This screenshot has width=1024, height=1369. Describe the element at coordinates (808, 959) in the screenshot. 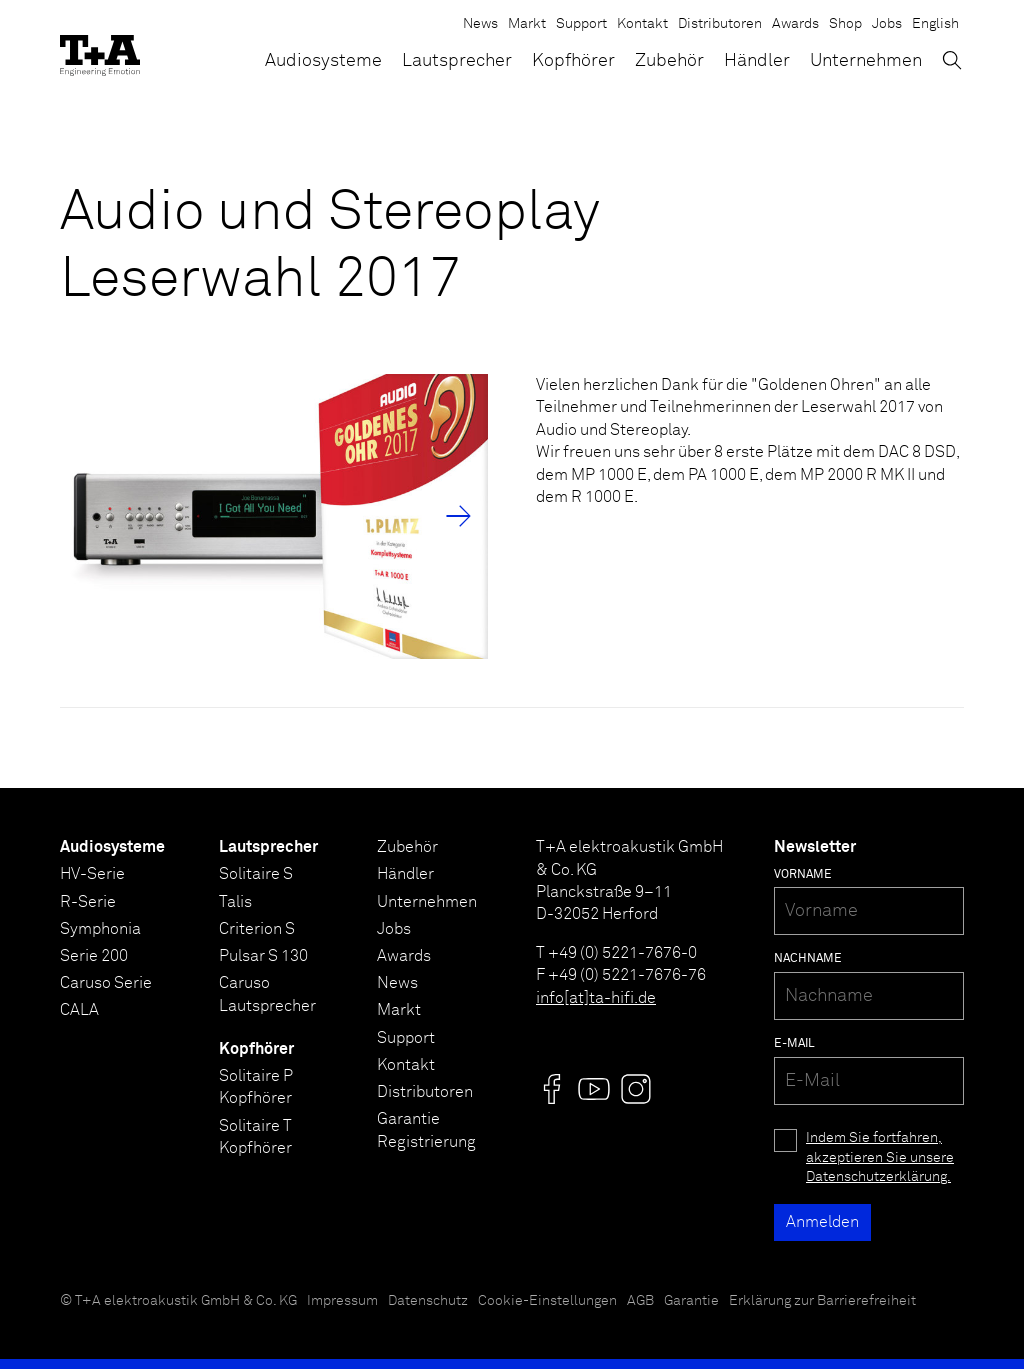

I see `Nachname` at that location.